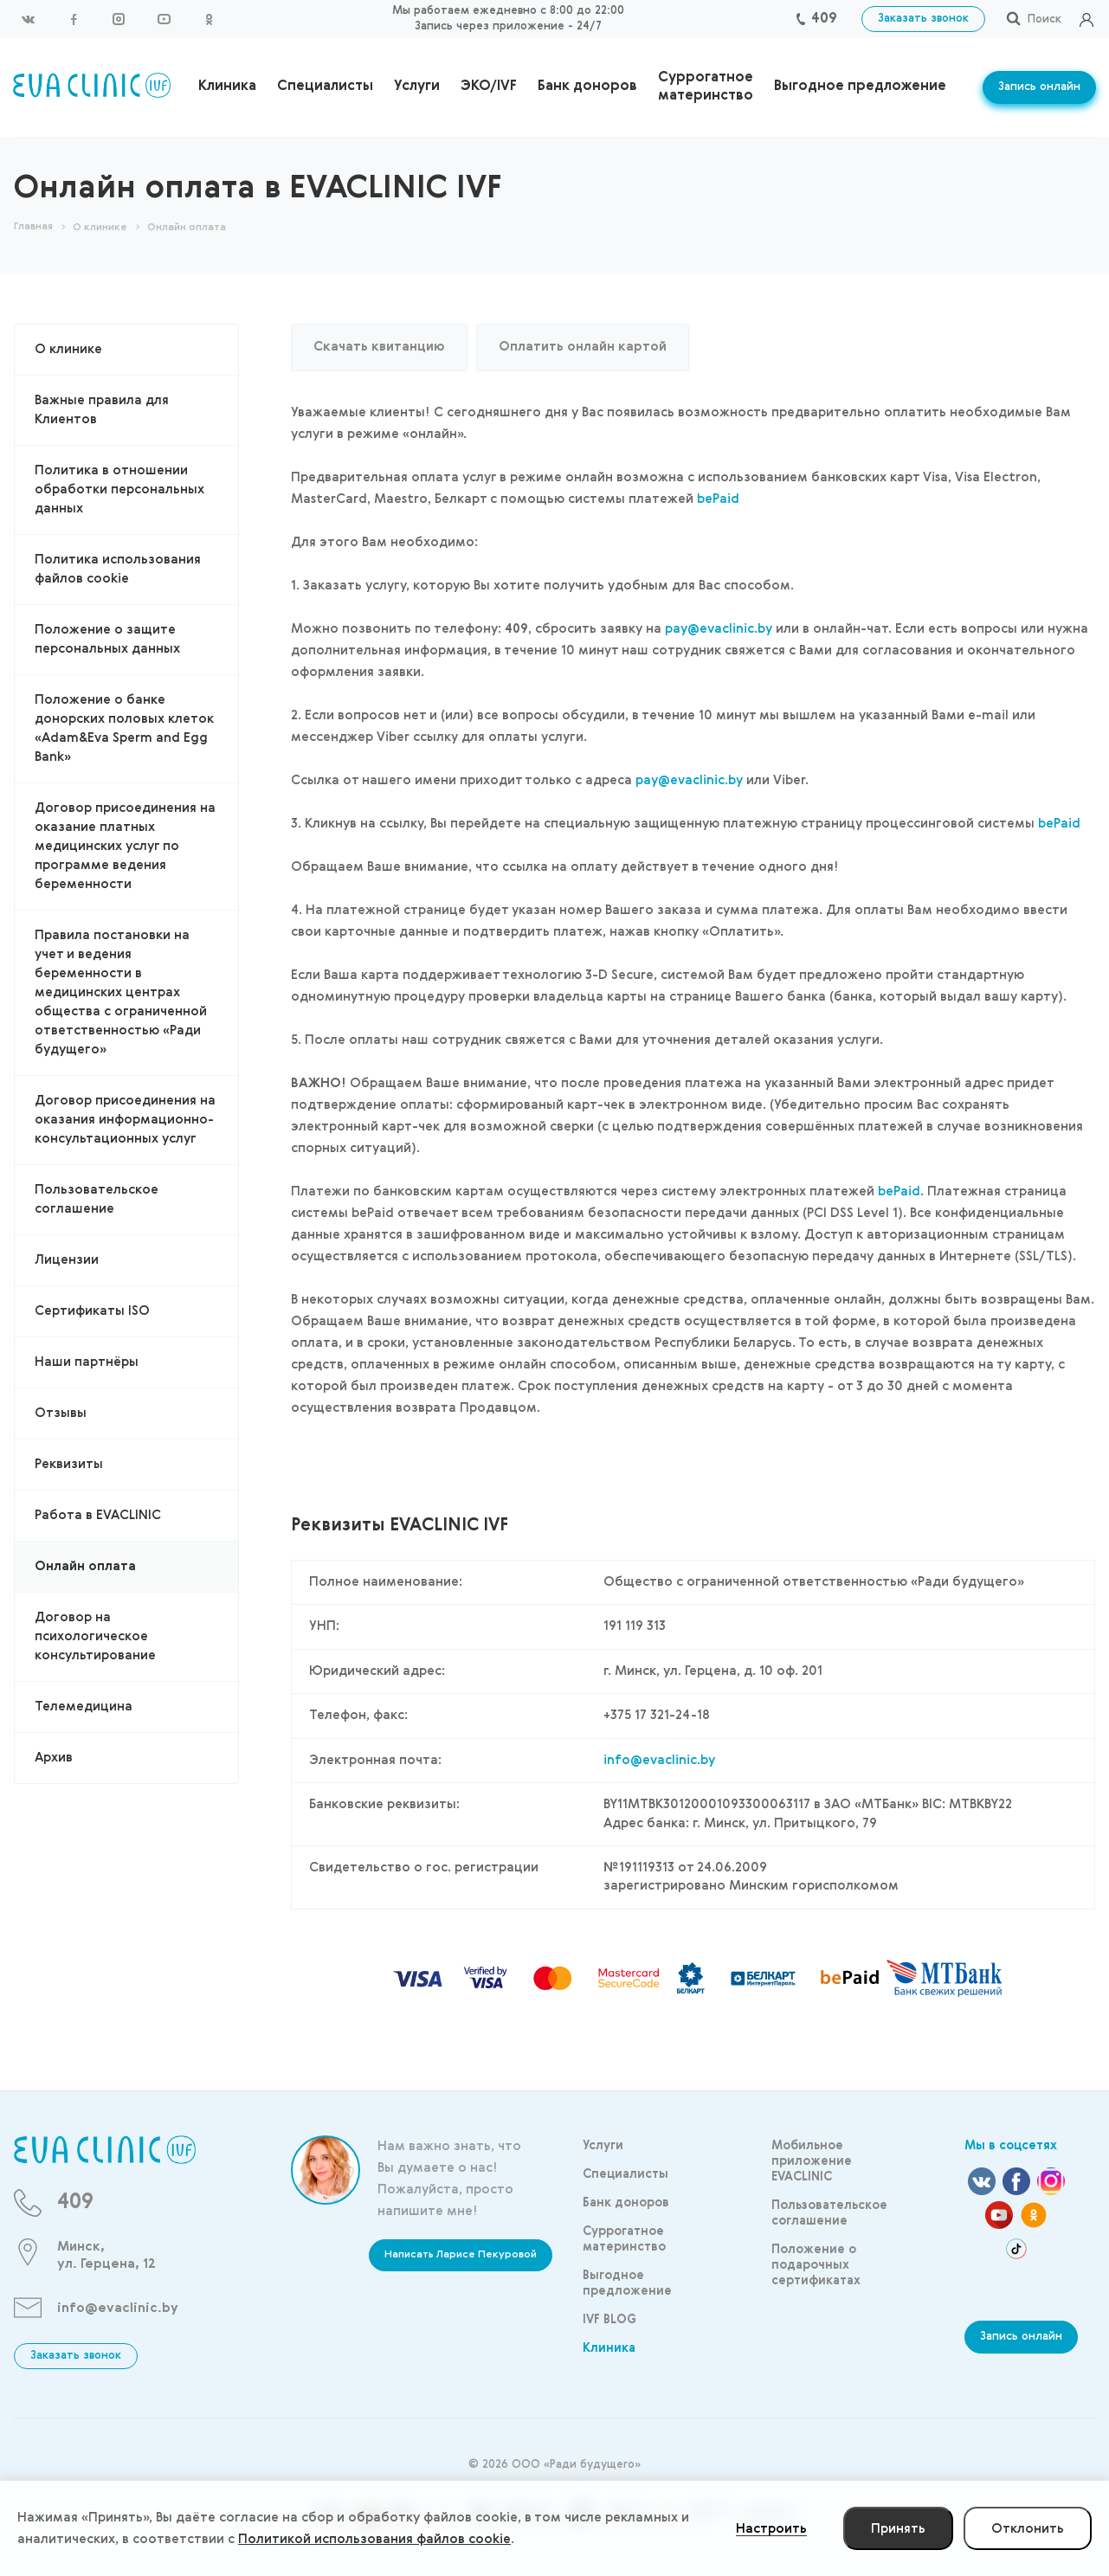  I want to click on info@evaclinic.by, so click(659, 1760).